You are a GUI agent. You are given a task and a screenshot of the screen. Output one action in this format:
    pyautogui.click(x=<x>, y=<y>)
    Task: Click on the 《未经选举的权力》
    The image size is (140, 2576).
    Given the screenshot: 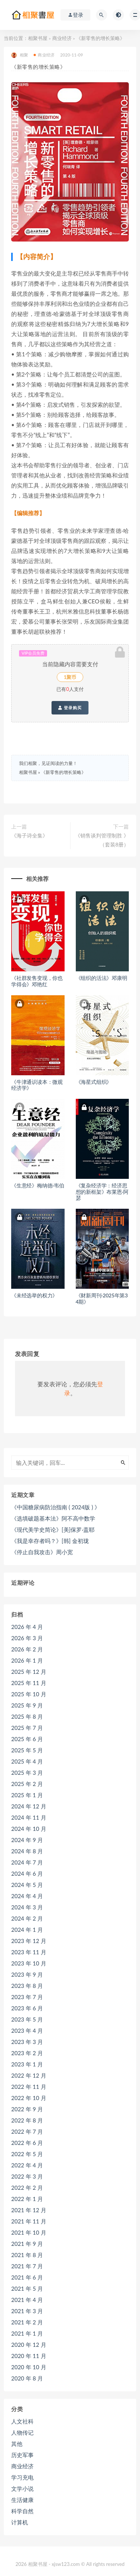 What is the action you would take?
    pyautogui.click(x=34, y=1295)
    